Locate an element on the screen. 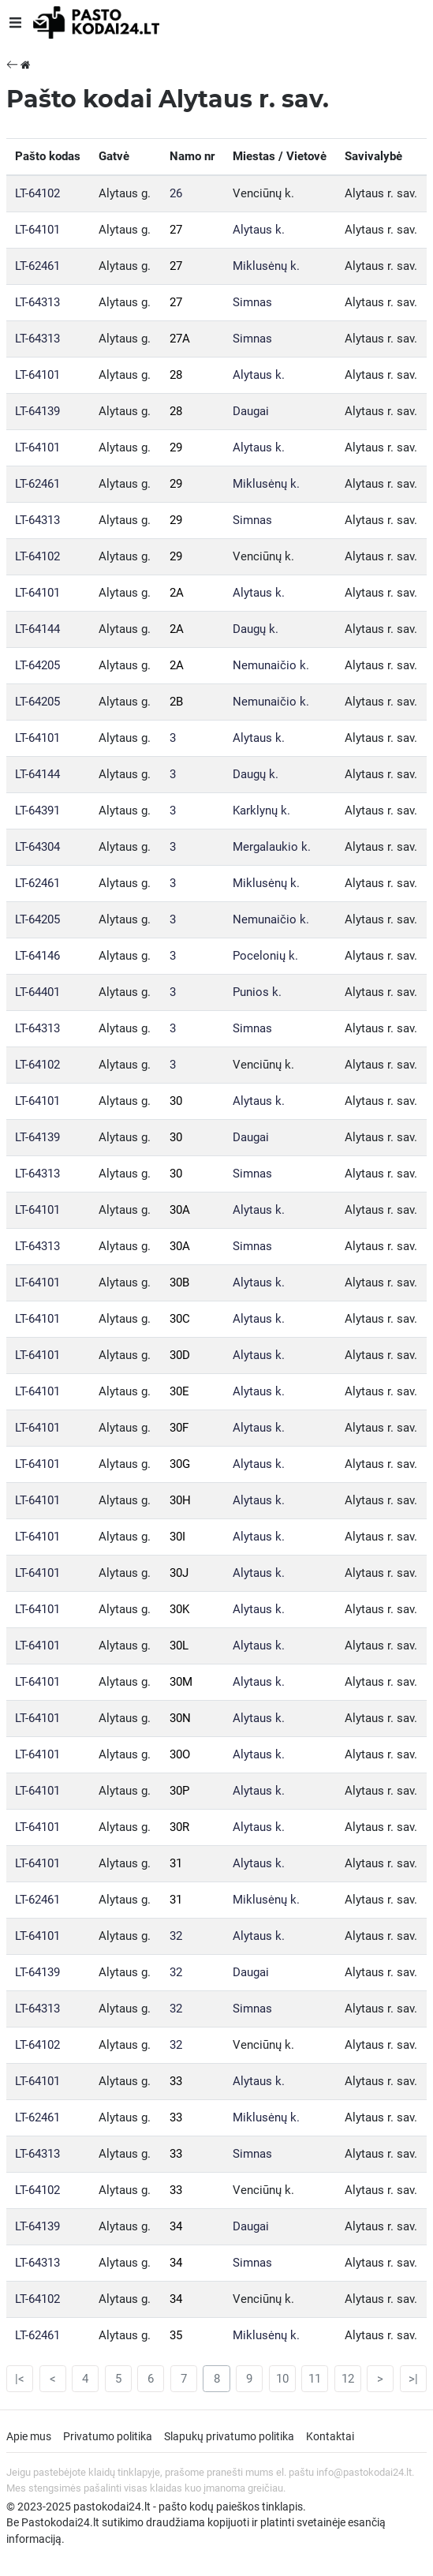 The image size is (433, 2576). 30J is located at coordinates (179, 1573).